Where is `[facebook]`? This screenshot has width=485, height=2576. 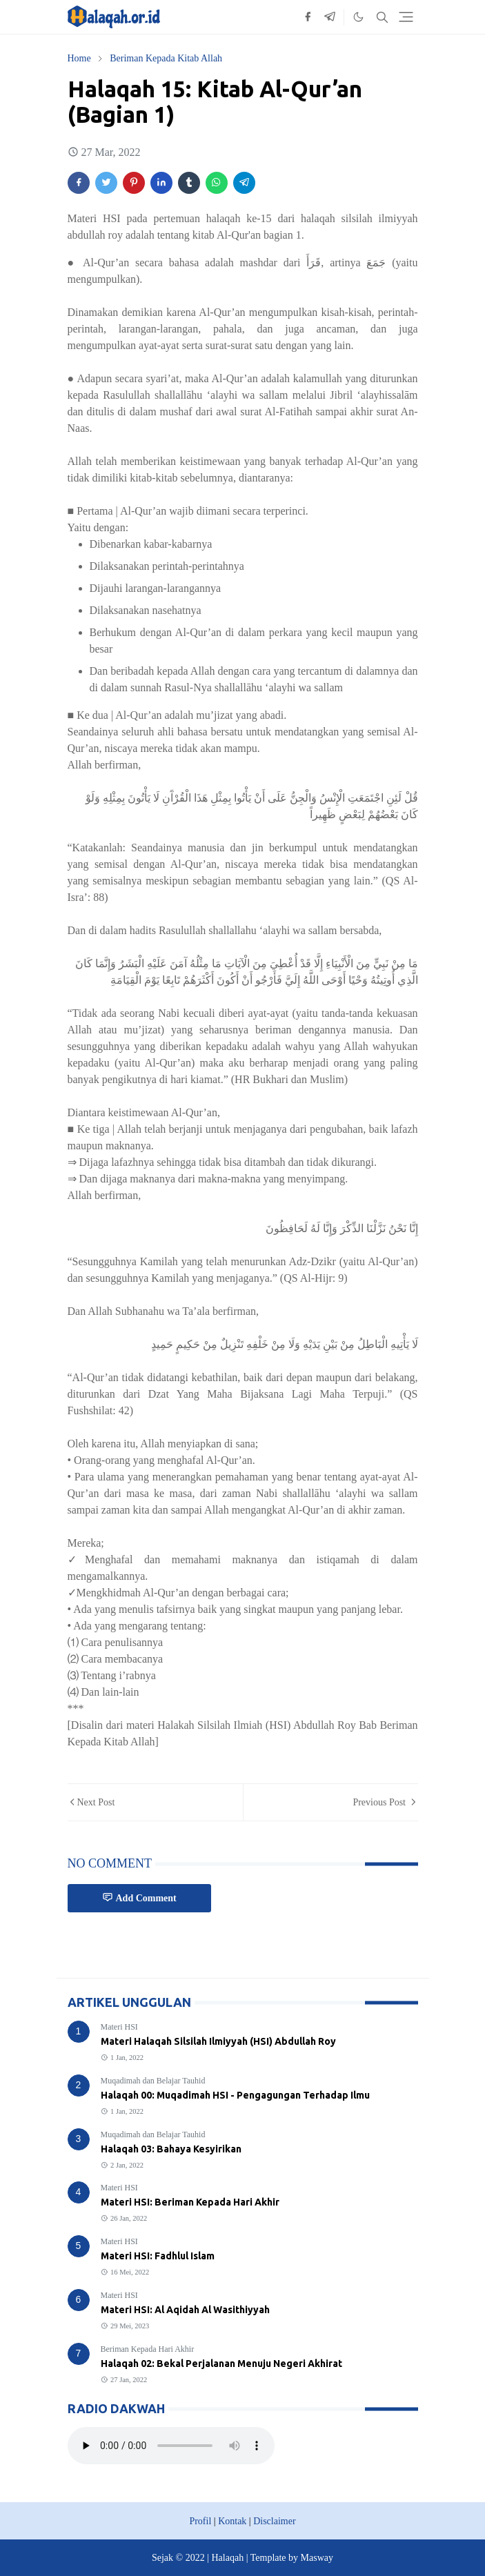 [facebook] is located at coordinates (308, 17).